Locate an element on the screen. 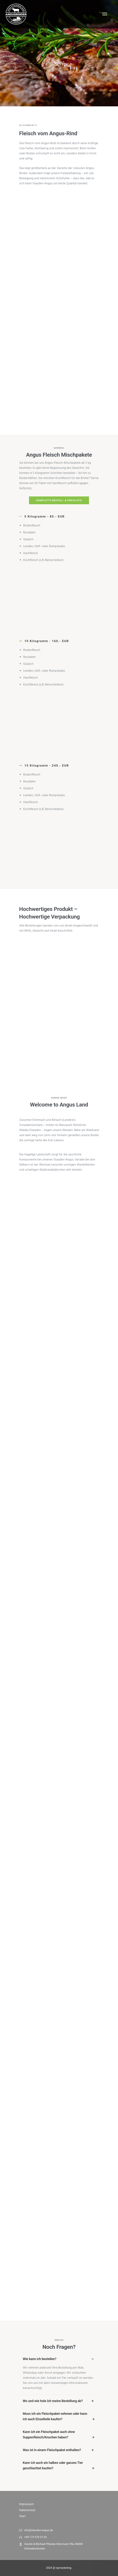 Image resolution: width=118 pixels, height=2576 pixels. info@stauden-angus.de is located at coordinates (38, 2530).